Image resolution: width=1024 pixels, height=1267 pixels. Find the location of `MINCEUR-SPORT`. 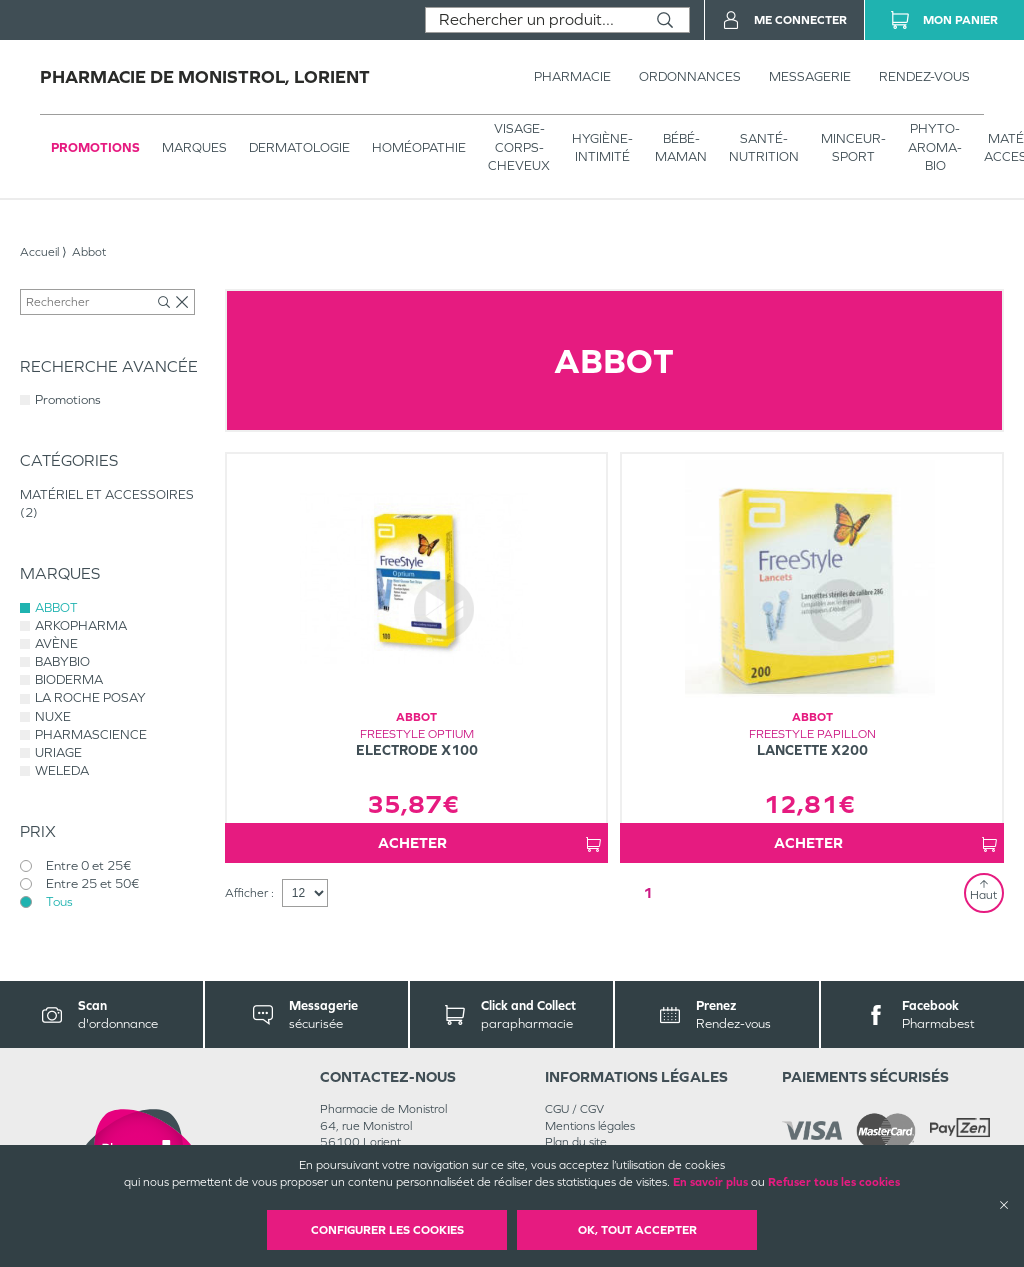

MINCEUR-SPORT is located at coordinates (853, 147).